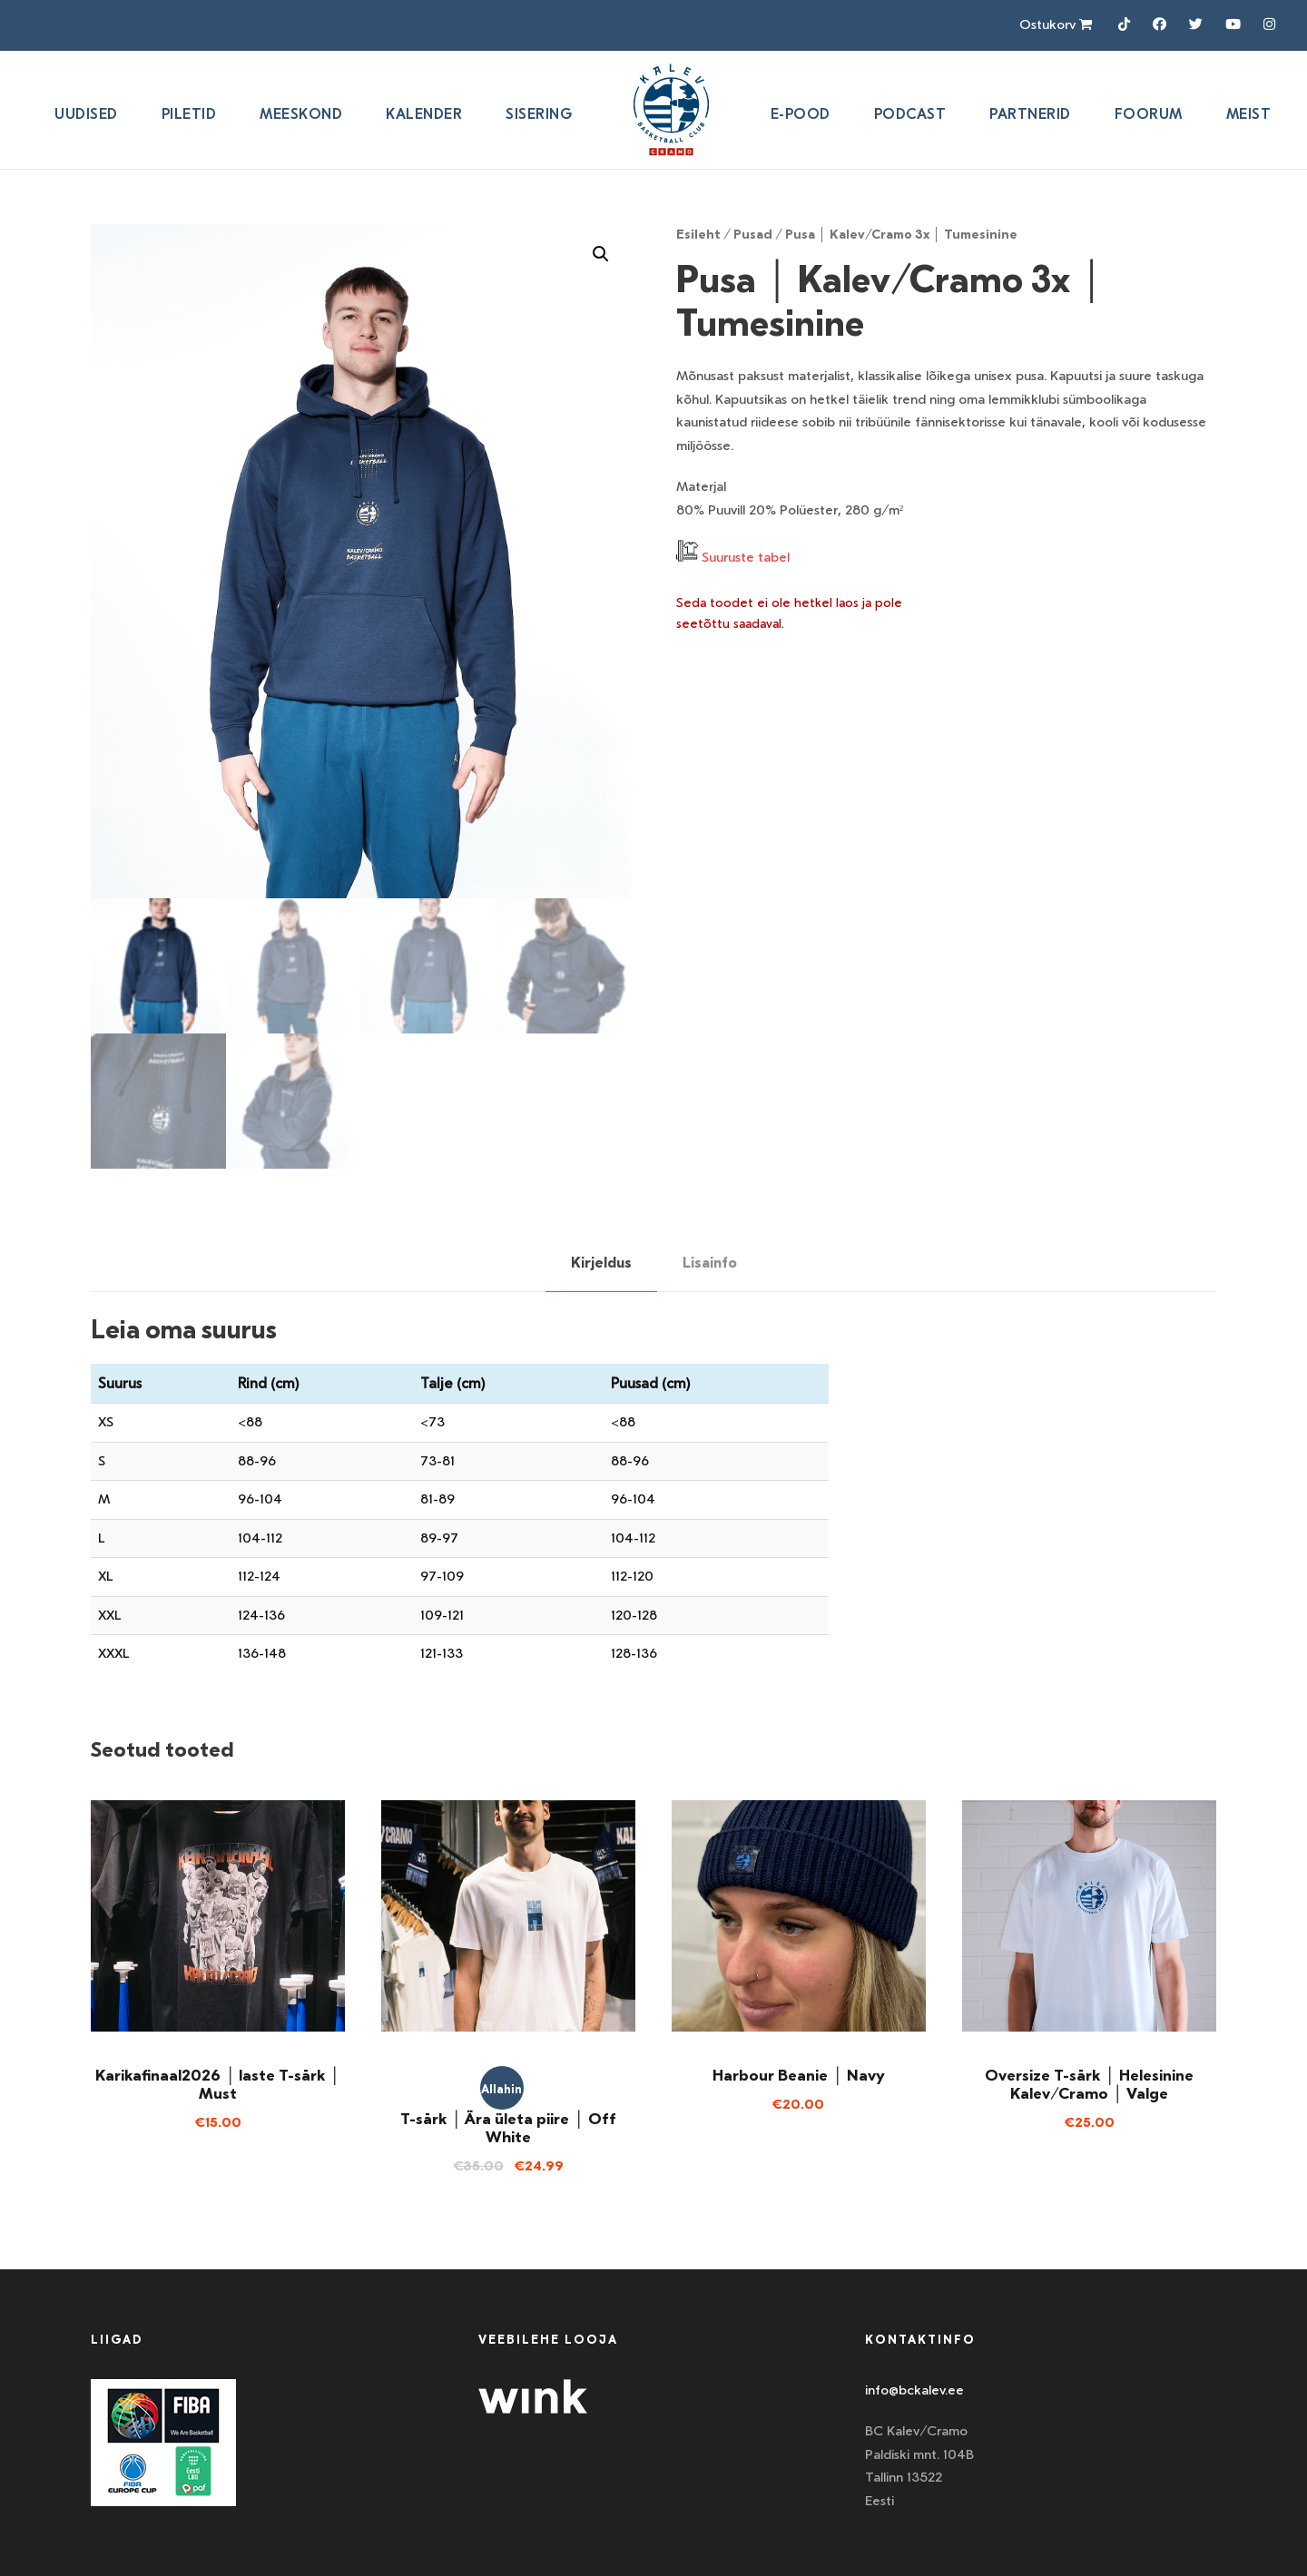 The image size is (1307, 2576). Describe the element at coordinates (752, 234) in the screenshot. I see `Pusad` at that location.